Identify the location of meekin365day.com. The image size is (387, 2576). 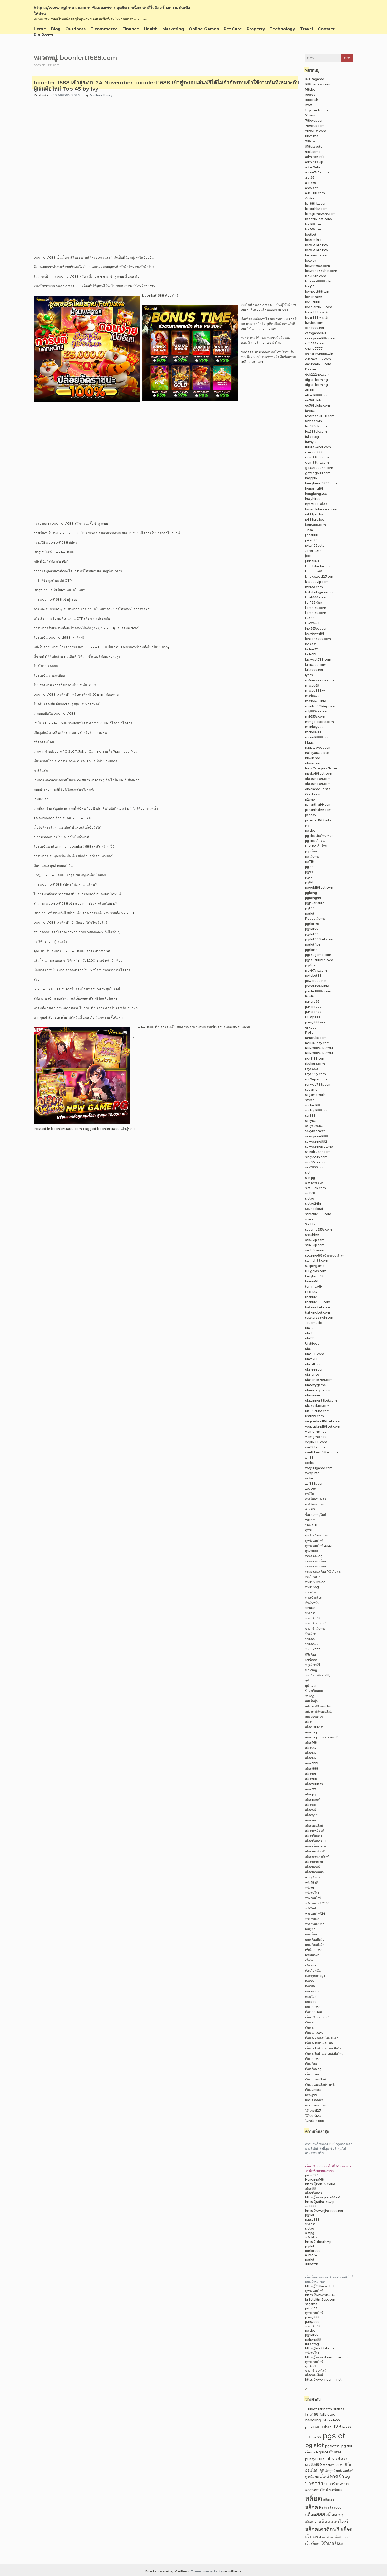
(320, 706).